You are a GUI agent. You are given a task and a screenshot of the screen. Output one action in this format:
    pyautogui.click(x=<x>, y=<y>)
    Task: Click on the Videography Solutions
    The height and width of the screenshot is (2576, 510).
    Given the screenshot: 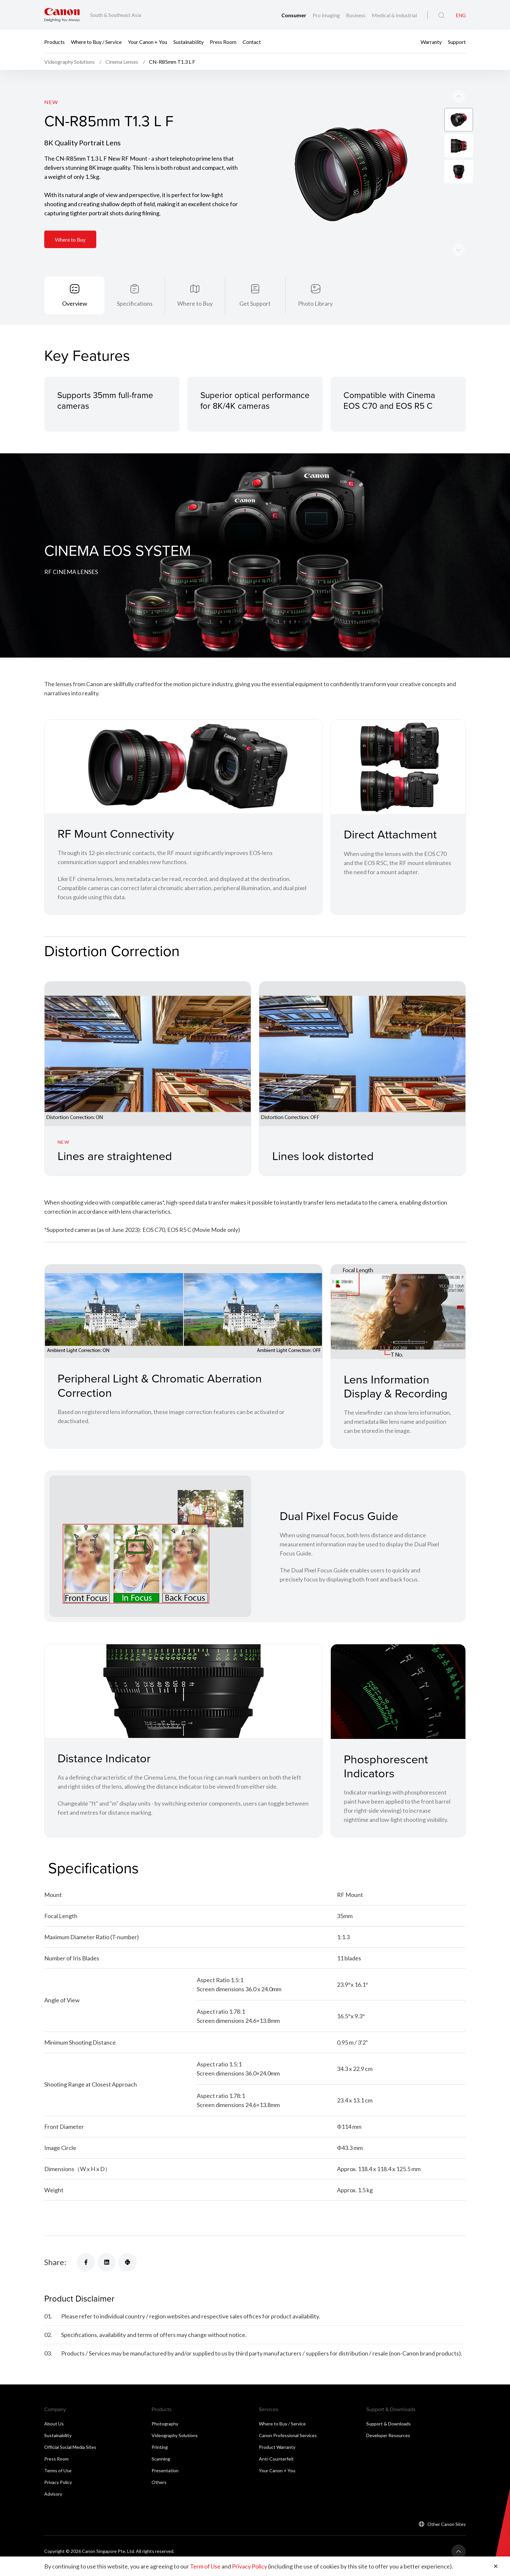 What is the action you would take?
    pyautogui.click(x=175, y=2436)
    